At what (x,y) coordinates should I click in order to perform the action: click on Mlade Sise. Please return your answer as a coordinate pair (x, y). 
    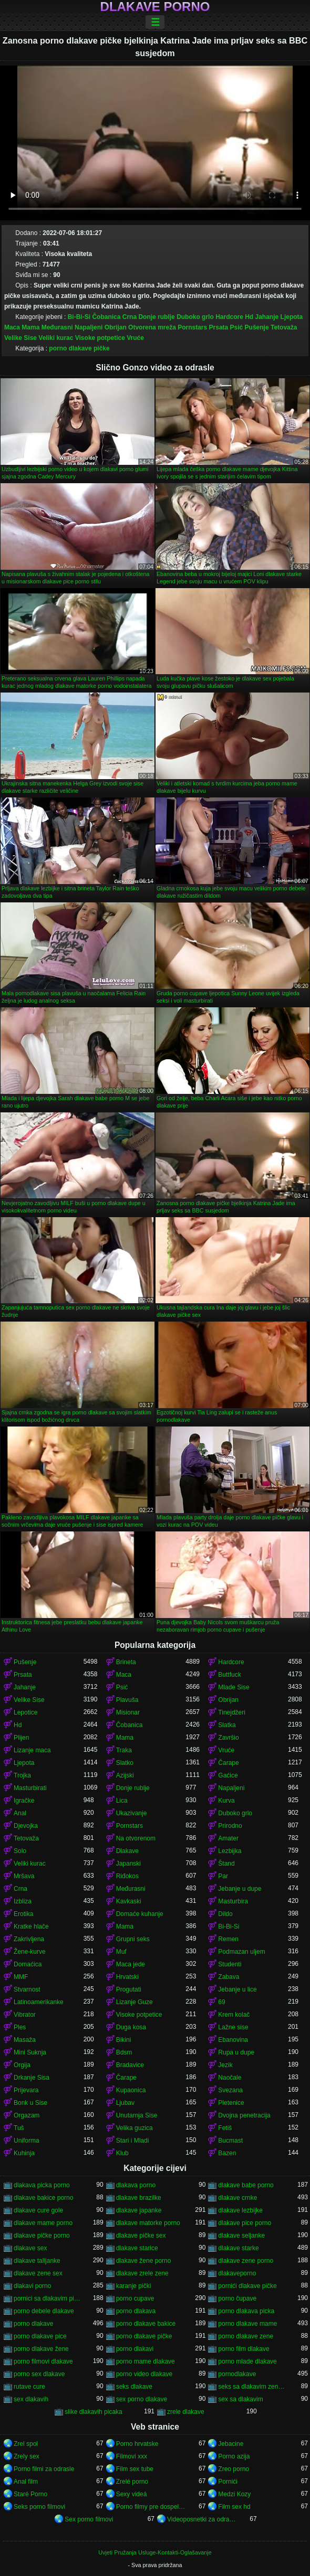
    Looking at the image, I should click on (233, 1687).